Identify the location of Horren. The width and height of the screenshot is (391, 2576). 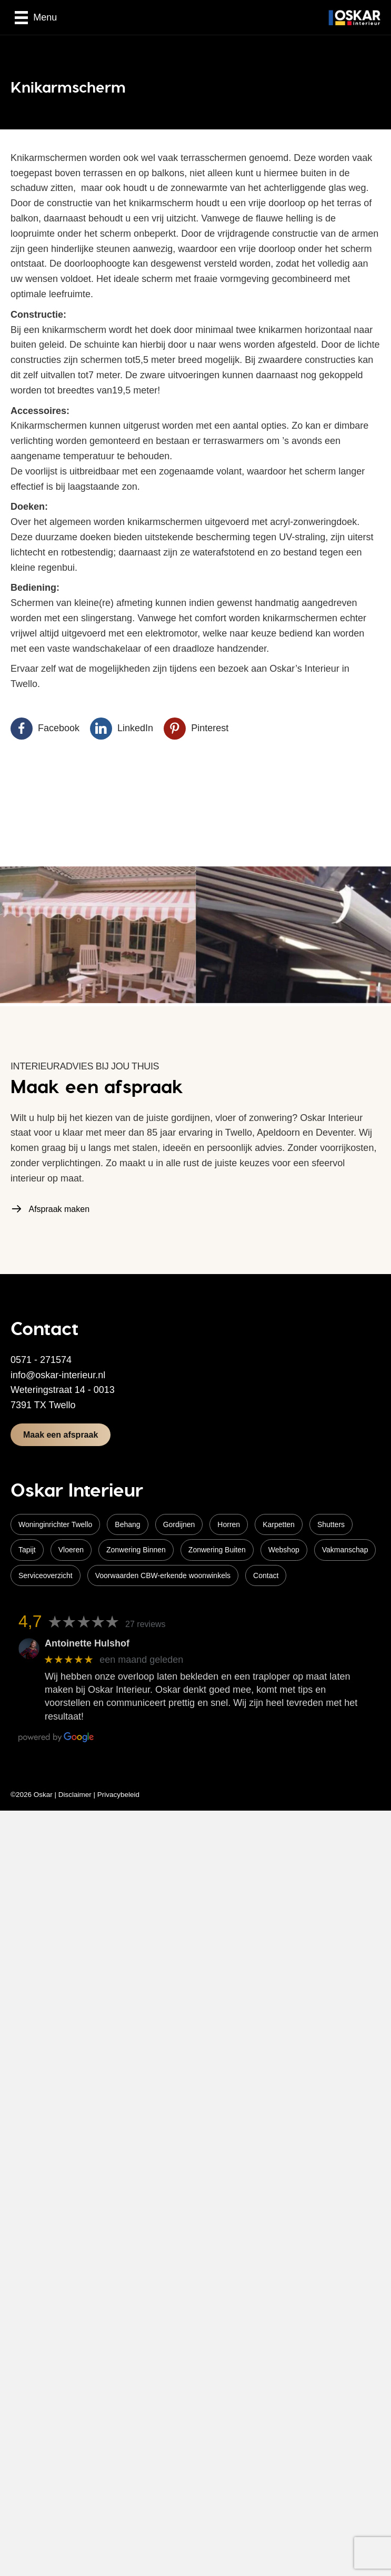
(228, 1524).